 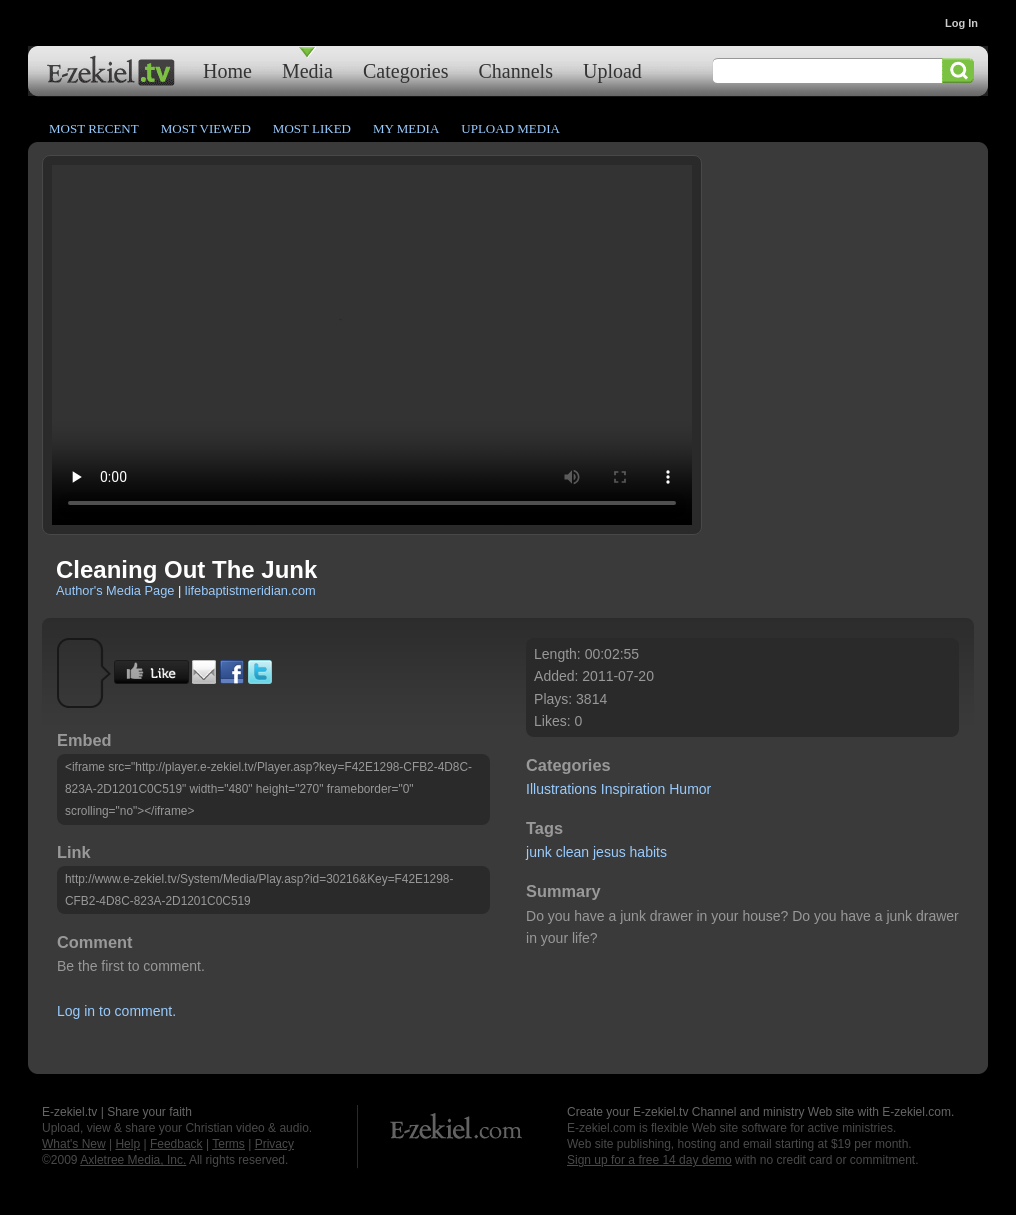 What do you see at coordinates (961, 23) in the screenshot?
I see `Log In` at bounding box center [961, 23].